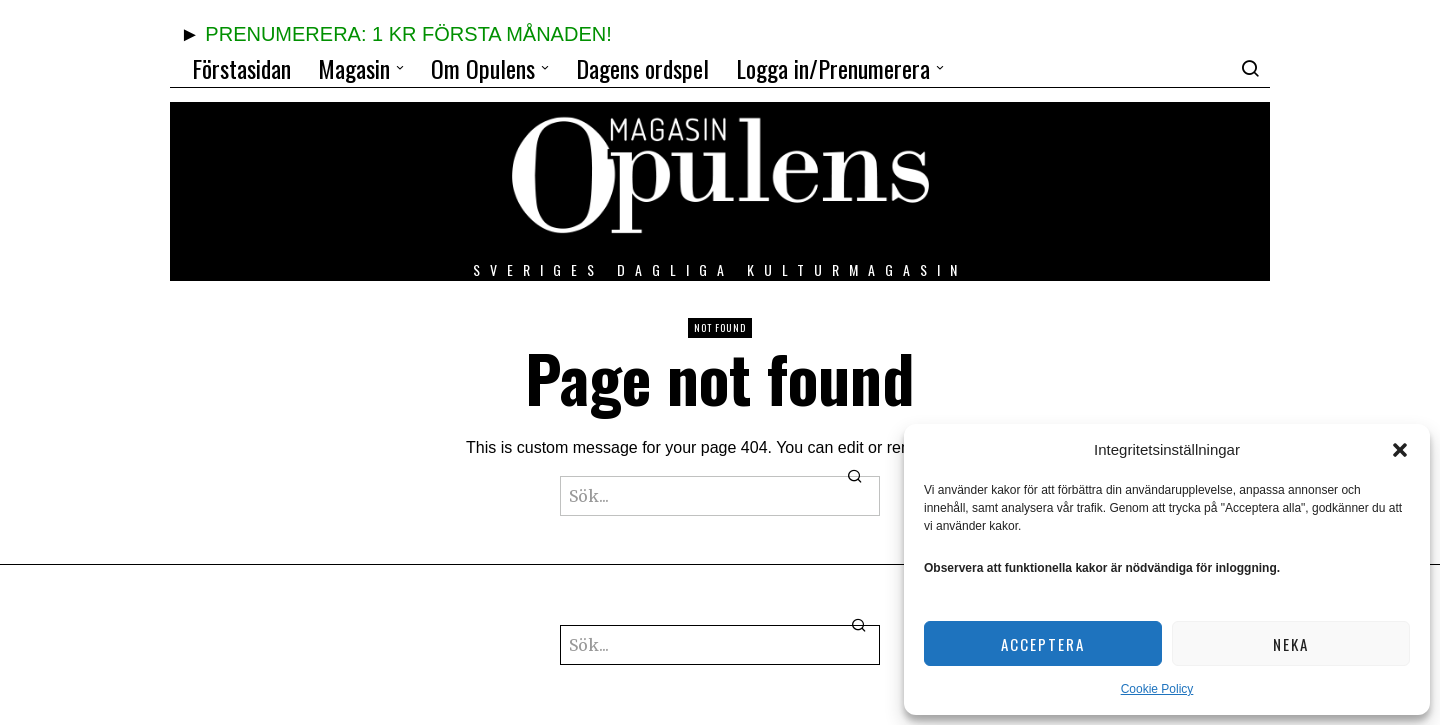  What do you see at coordinates (1043, 644) in the screenshot?
I see `Acceptera` at bounding box center [1043, 644].